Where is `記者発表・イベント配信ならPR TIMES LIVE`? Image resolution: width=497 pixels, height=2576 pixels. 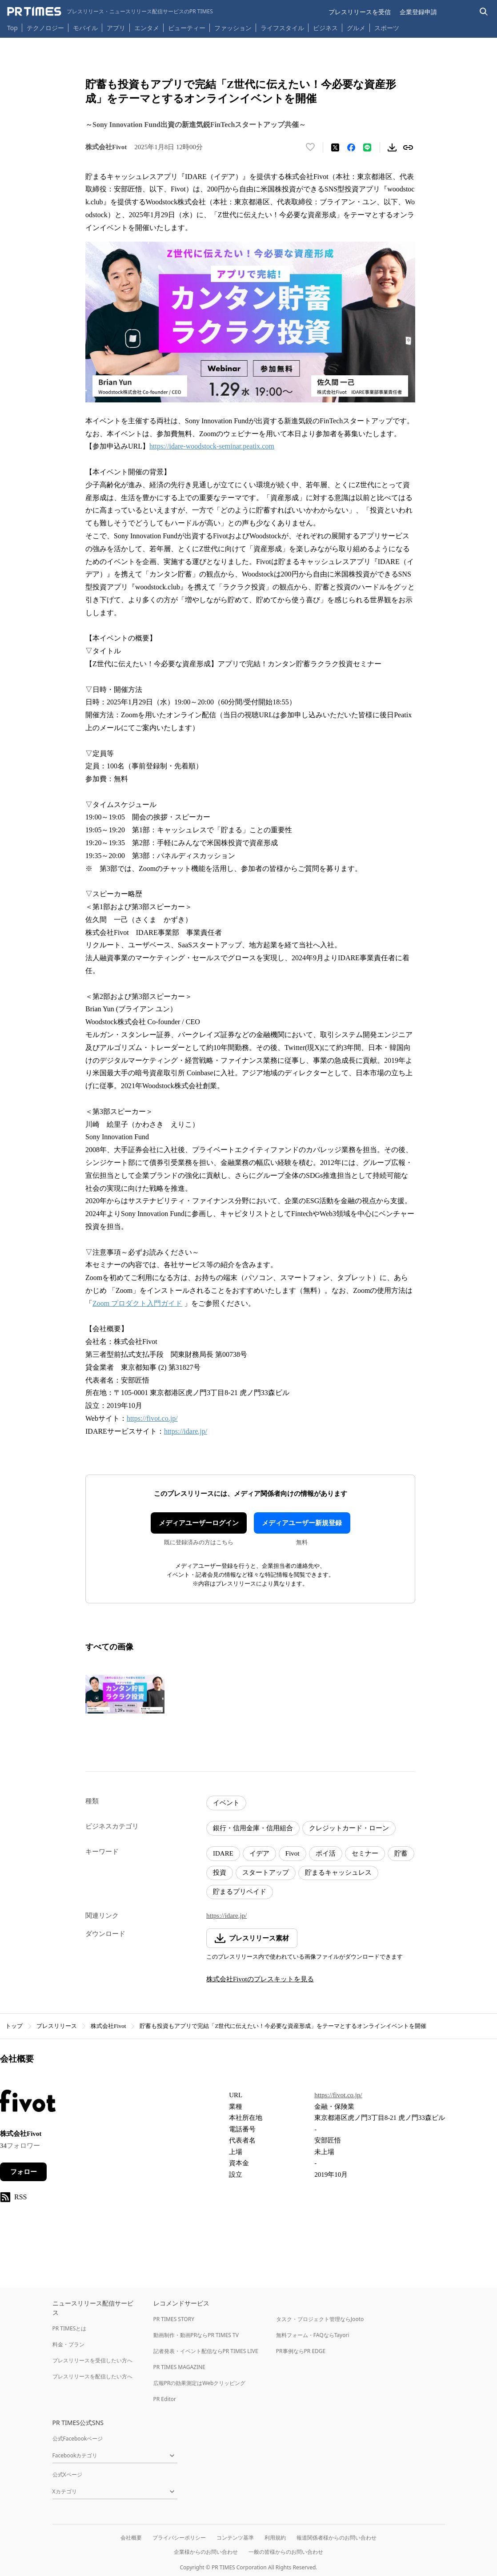 記者発表・イベント配信ならPR TIMES LIVE is located at coordinates (205, 2351).